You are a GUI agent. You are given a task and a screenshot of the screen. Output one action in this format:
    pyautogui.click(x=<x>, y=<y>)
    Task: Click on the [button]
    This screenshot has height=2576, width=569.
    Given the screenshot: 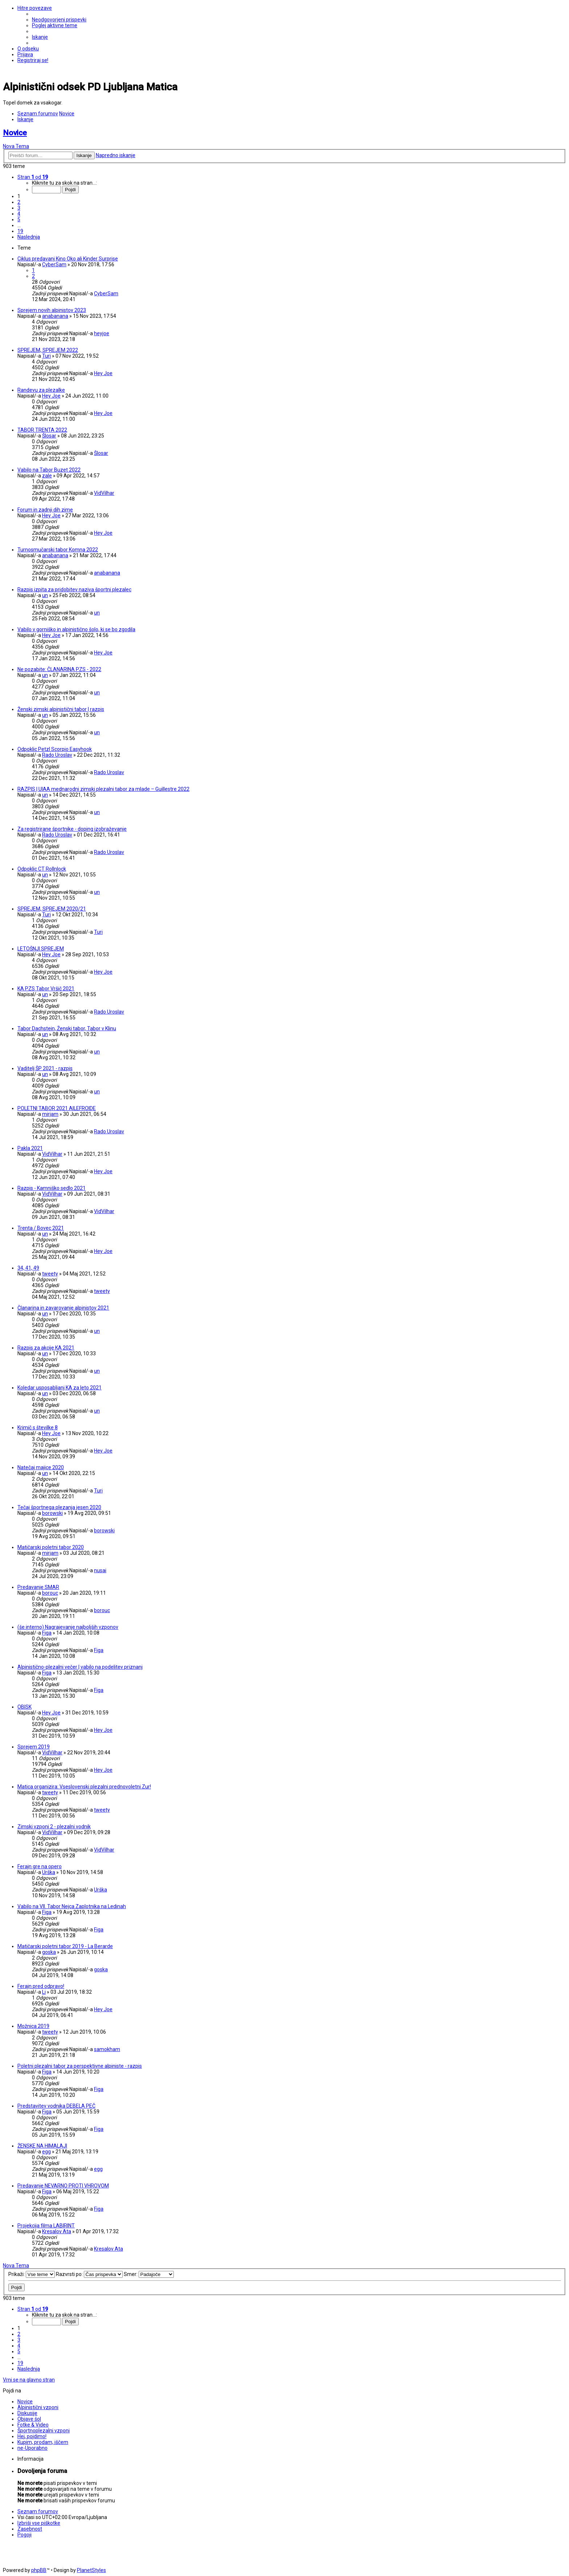 What is the action you would take?
    pyautogui.click(x=32, y=177)
    